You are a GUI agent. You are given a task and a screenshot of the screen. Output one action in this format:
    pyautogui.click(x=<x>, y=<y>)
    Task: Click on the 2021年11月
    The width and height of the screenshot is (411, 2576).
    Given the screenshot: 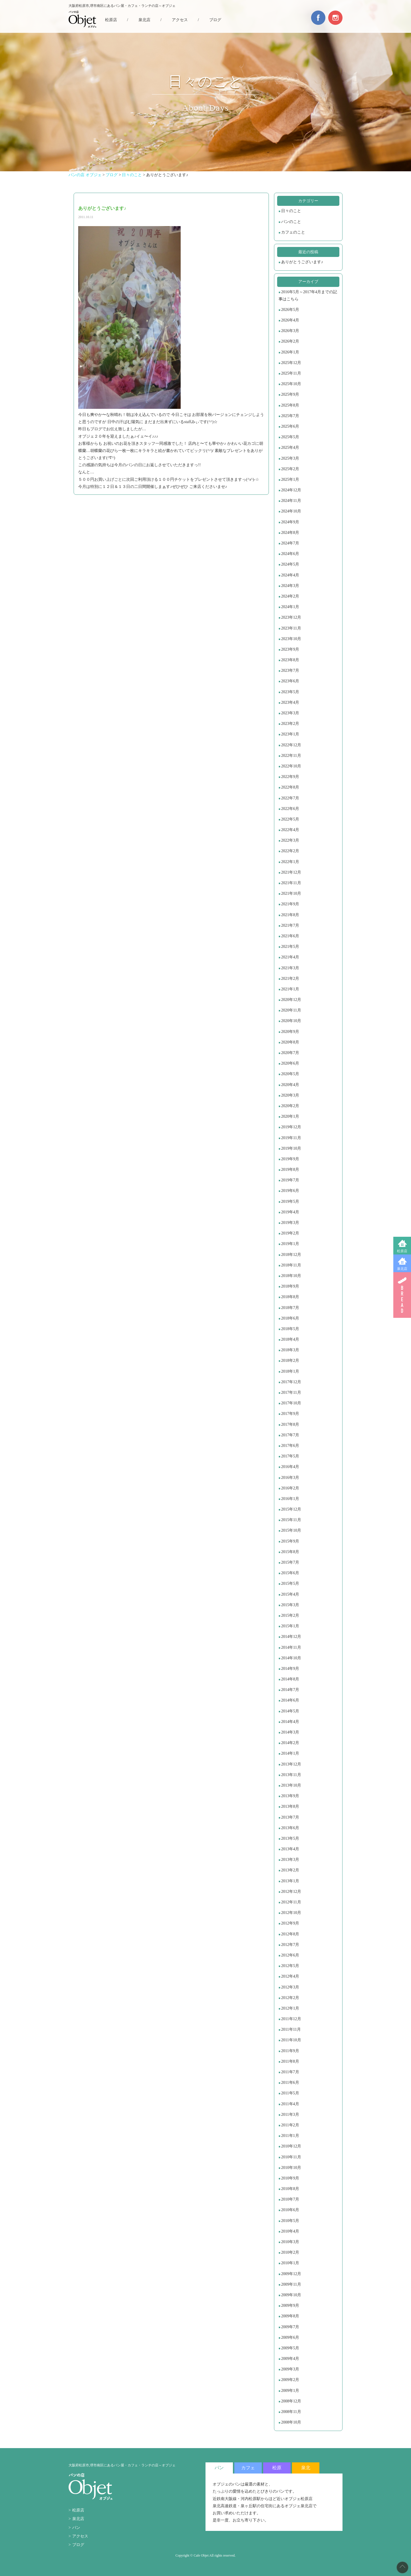 What is the action you would take?
    pyautogui.click(x=291, y=883)
    